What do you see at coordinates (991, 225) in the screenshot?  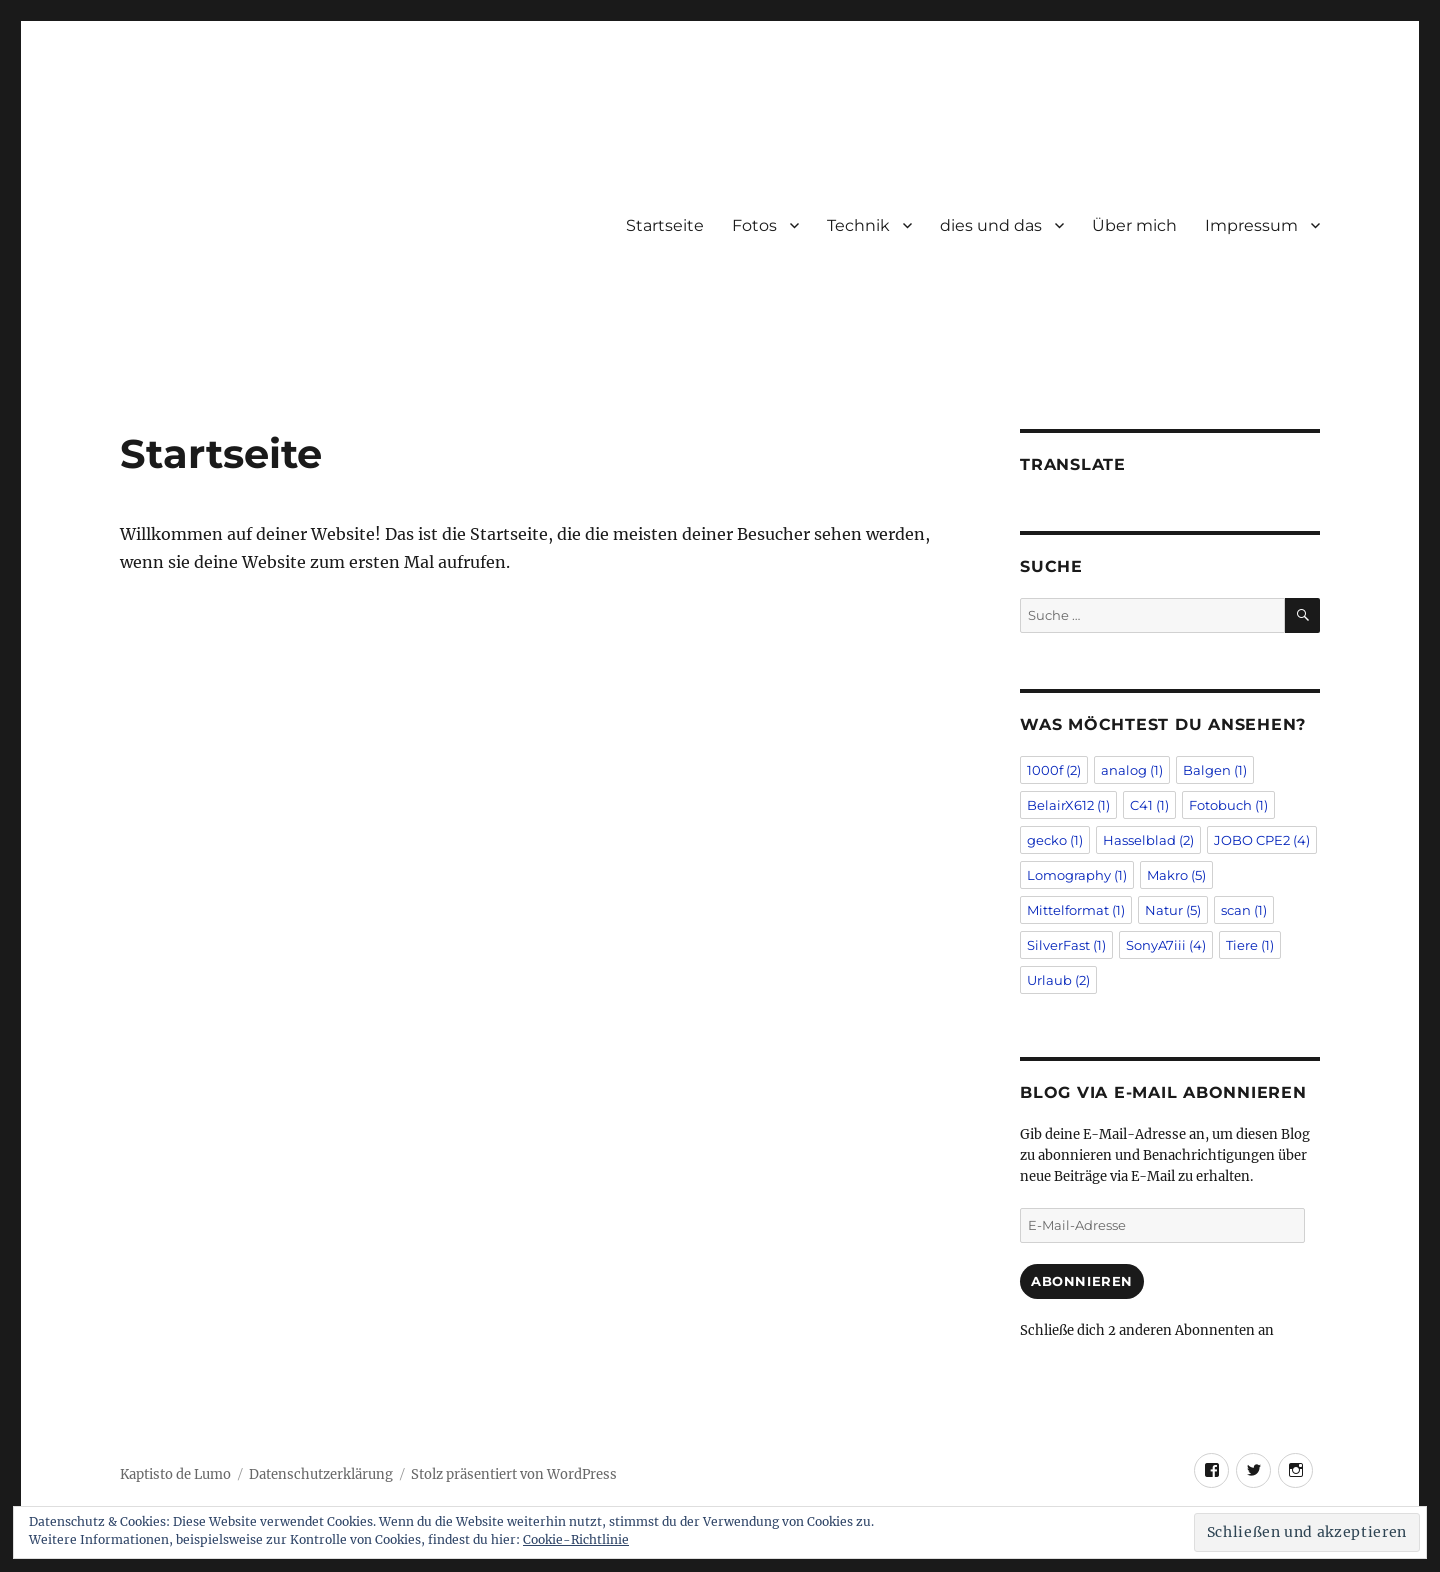 I see `dies und das` at bounding box center [991, 225].